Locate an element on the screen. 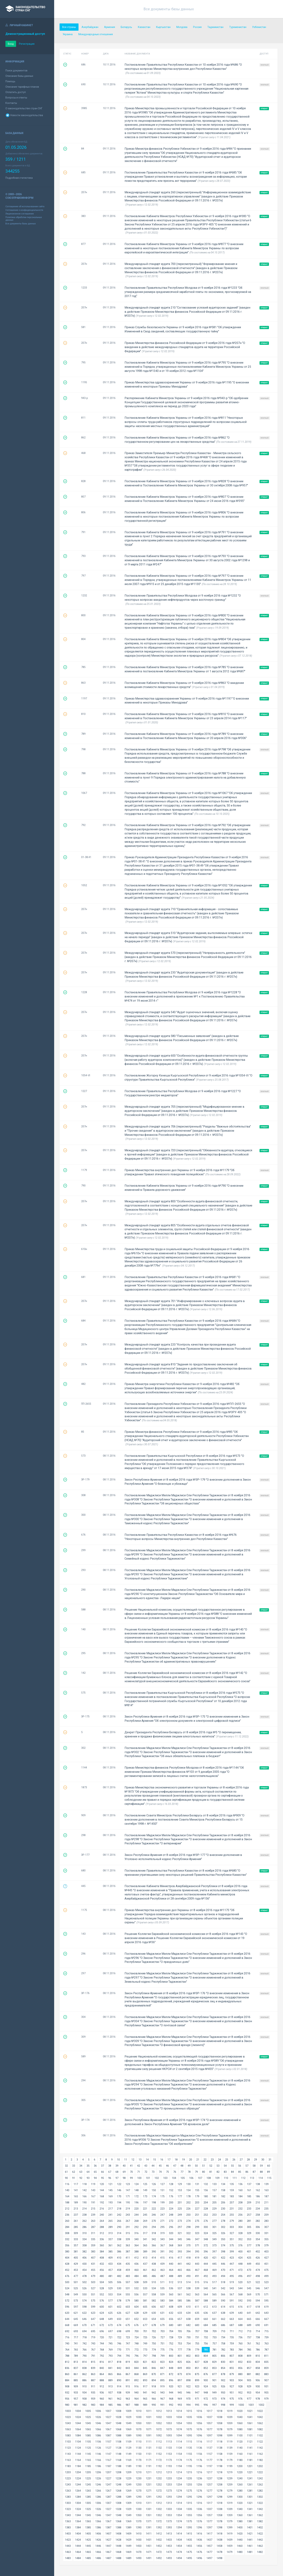  1149 is located at coordinates (128, 2453).